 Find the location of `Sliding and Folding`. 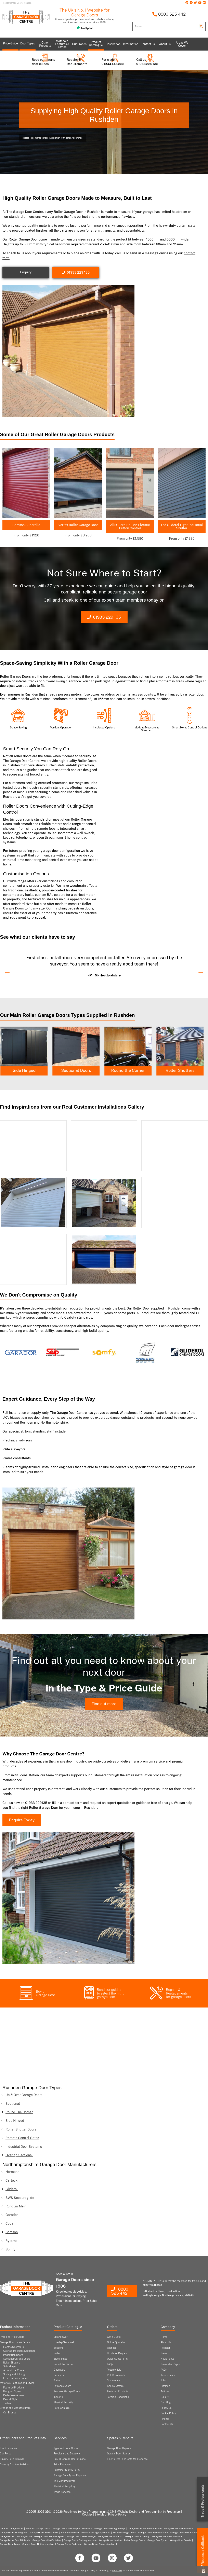

Sliding and Folding is located at coordinates (14, 2374).